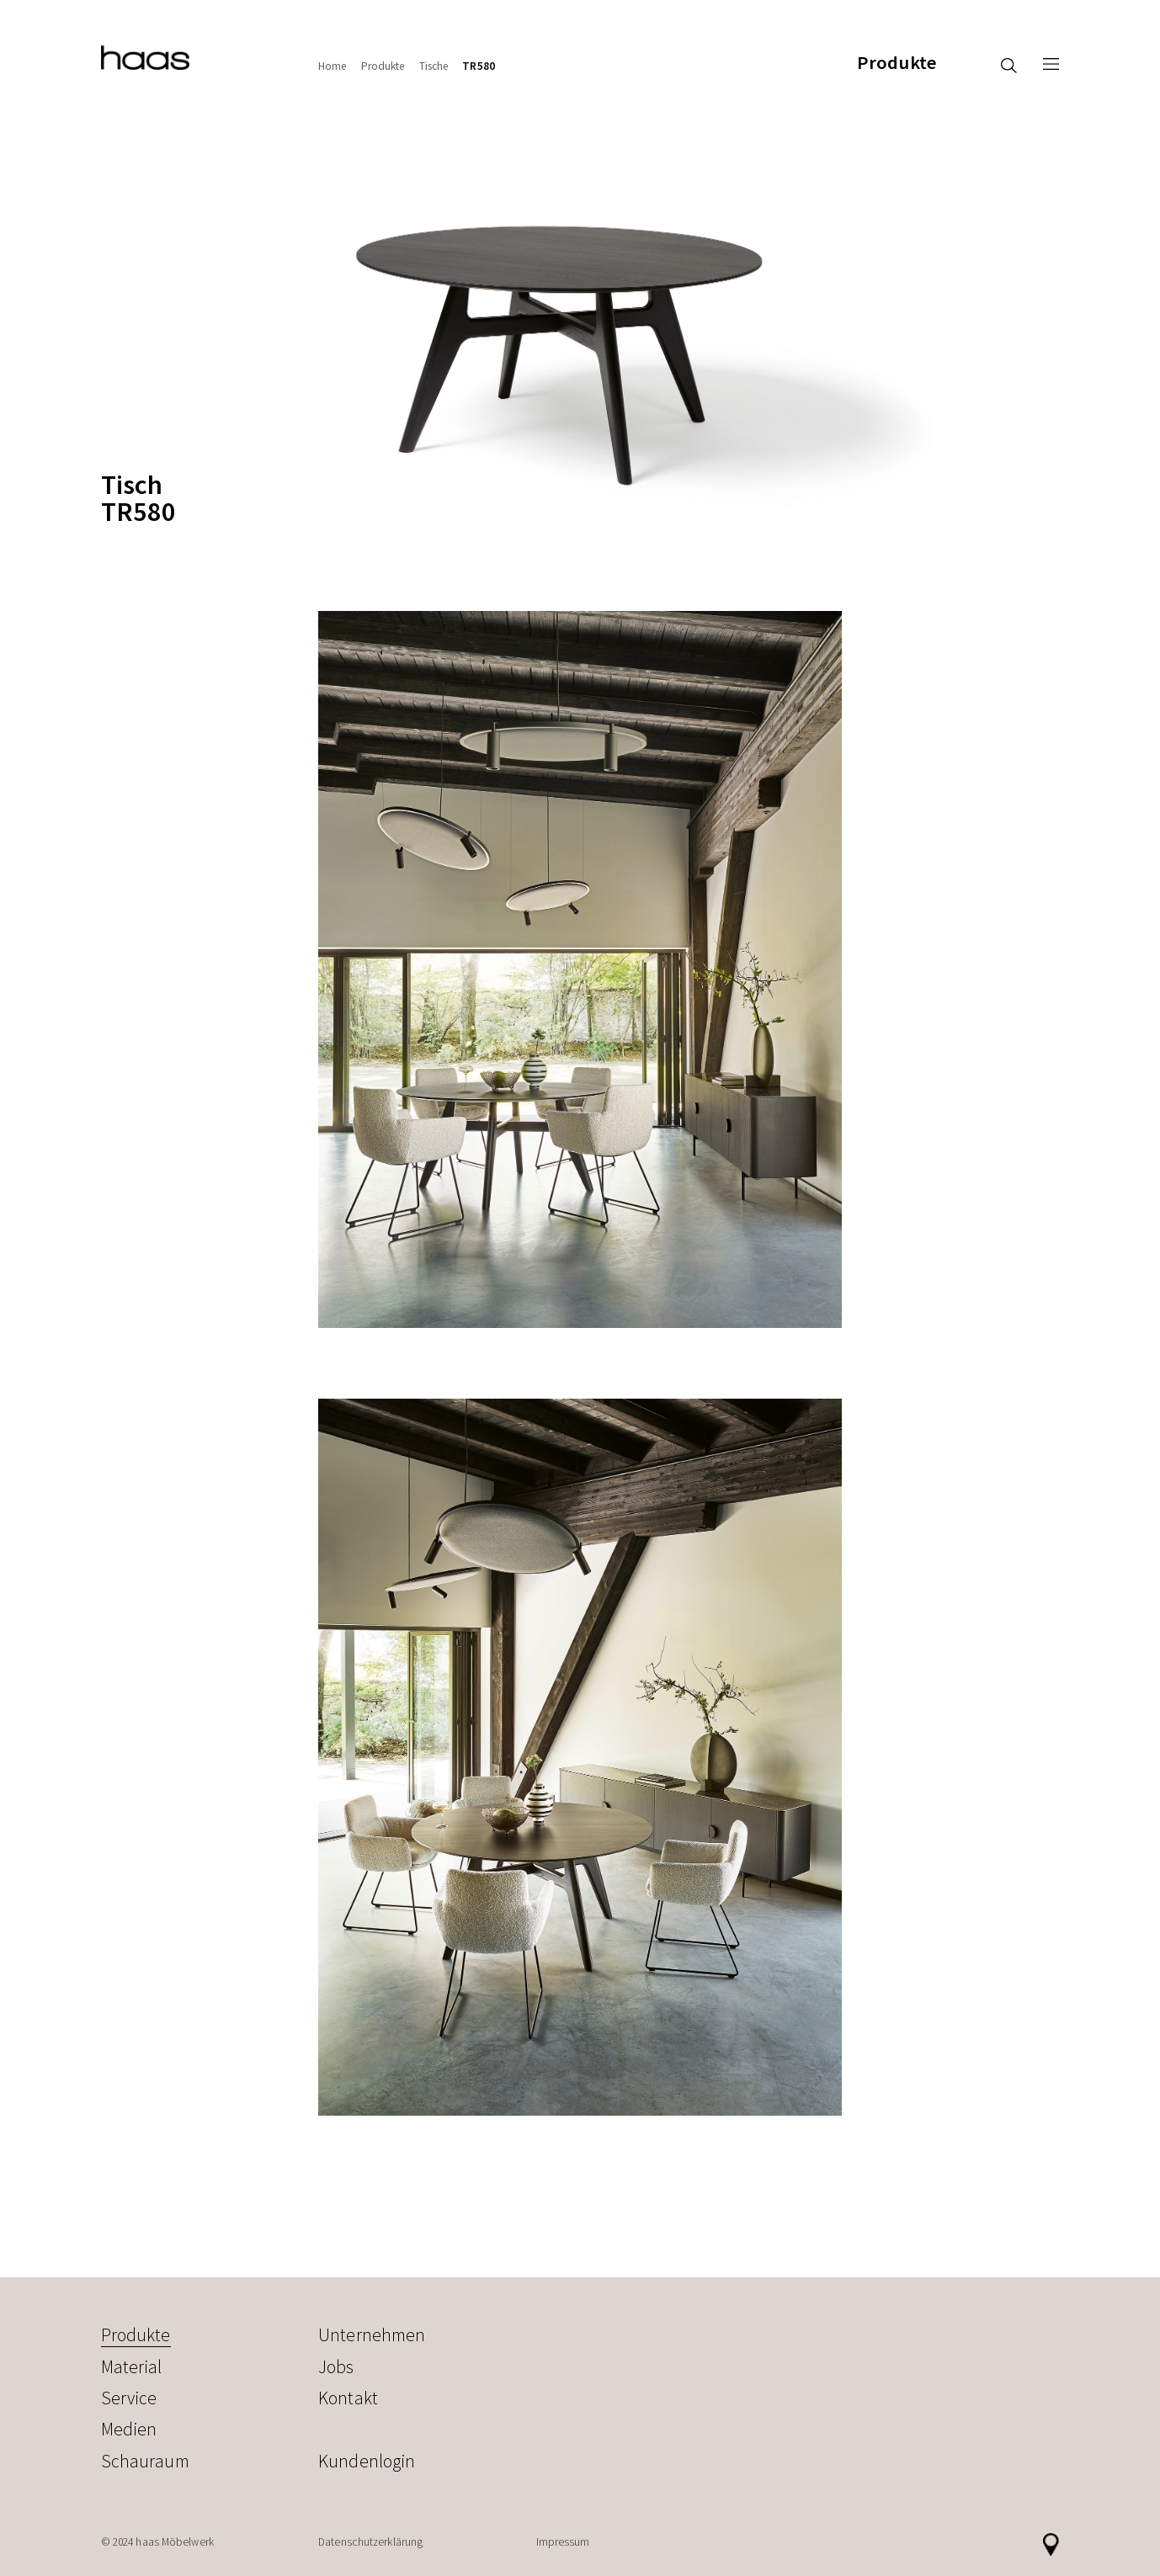  Describe the element at coordinates (370, 2542) in the screenshot. I see `Datenschutzerklärung` at that location.